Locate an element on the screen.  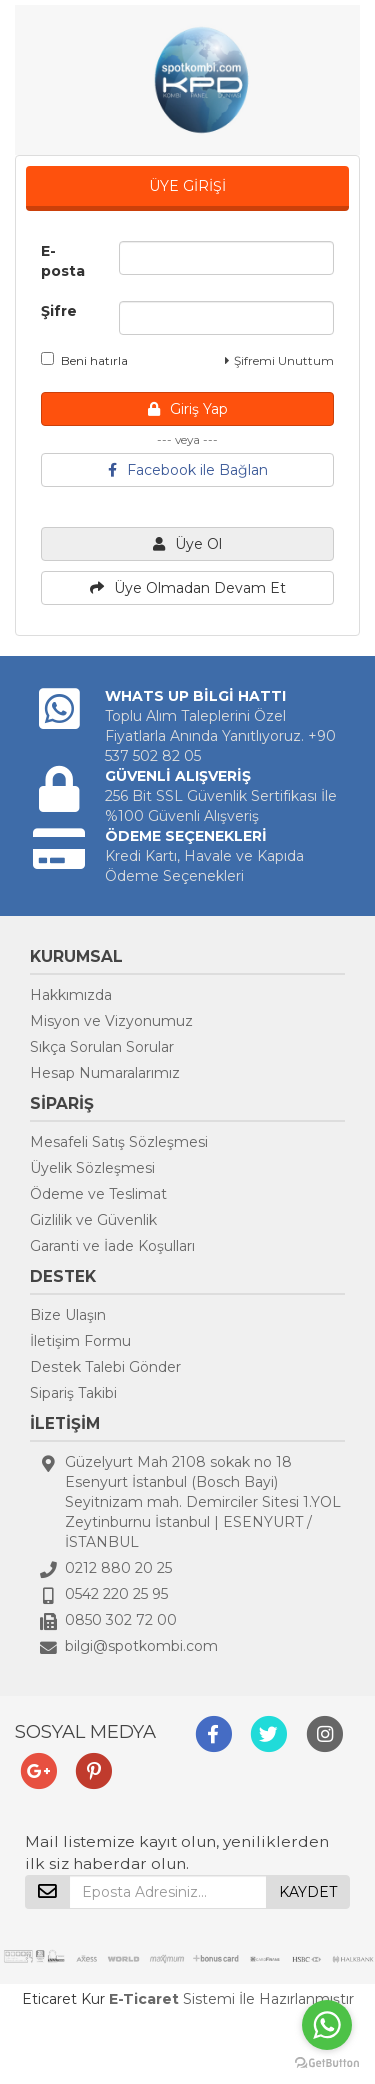
Hakkımızda is located at coordinates (71, 995).